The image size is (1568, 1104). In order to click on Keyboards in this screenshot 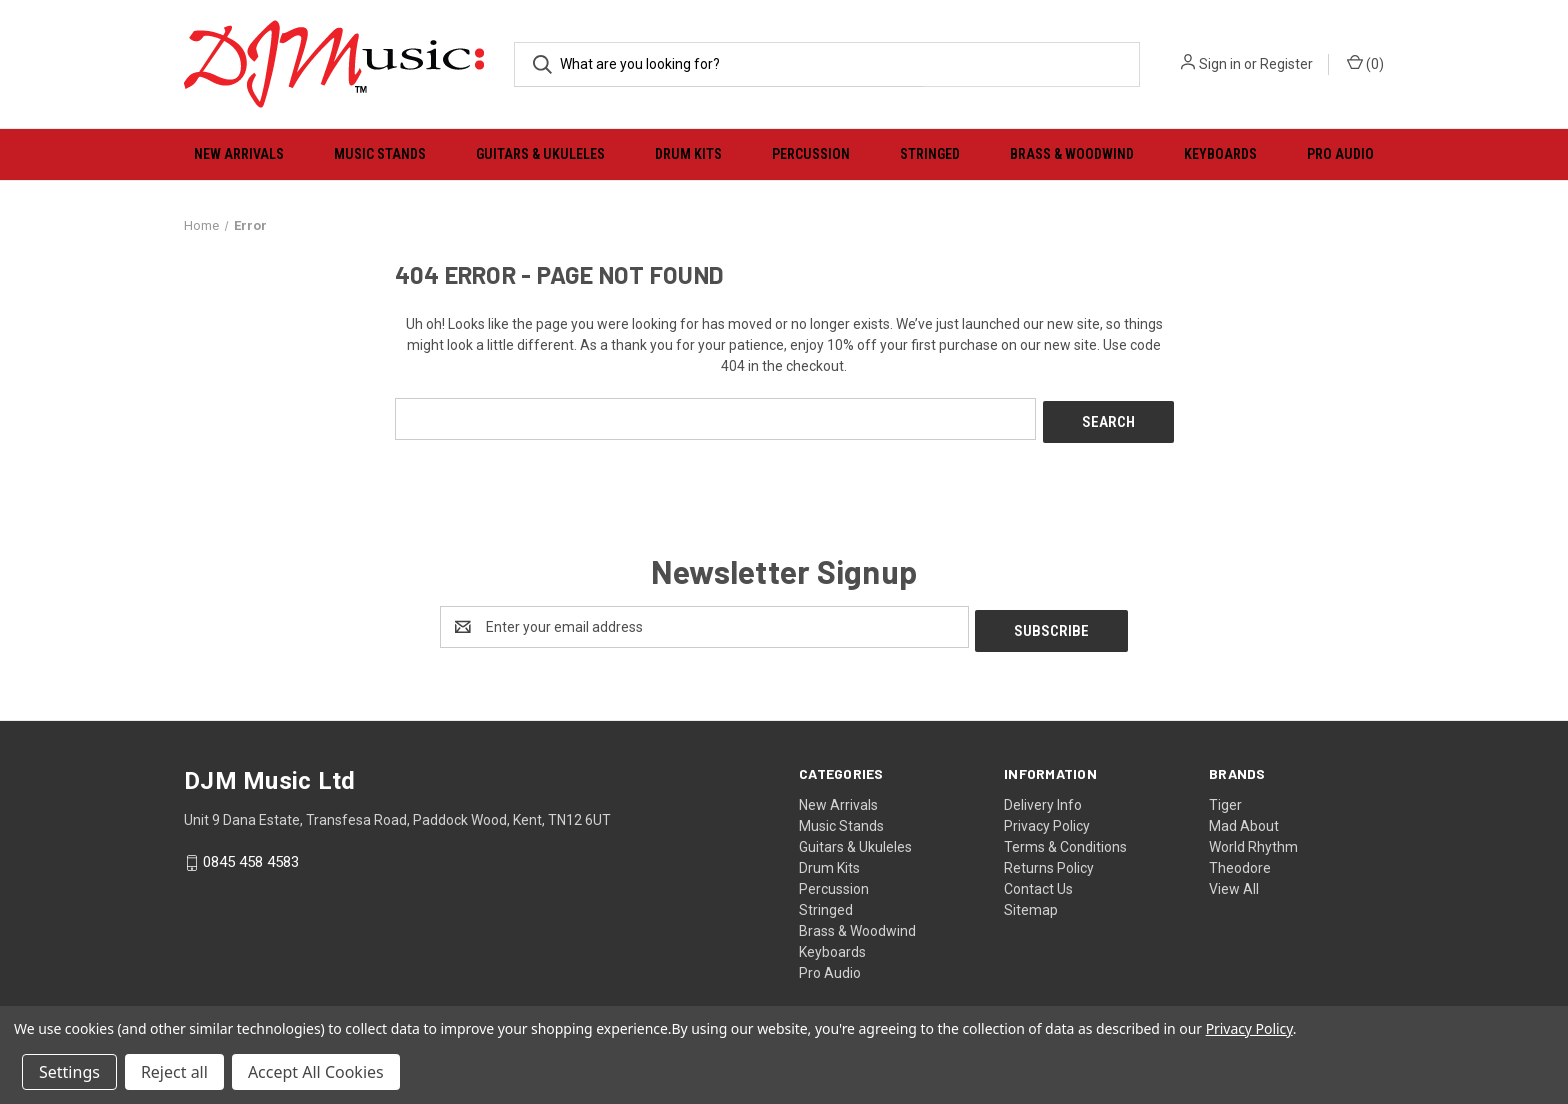, I will do `click(1220, 154)`.